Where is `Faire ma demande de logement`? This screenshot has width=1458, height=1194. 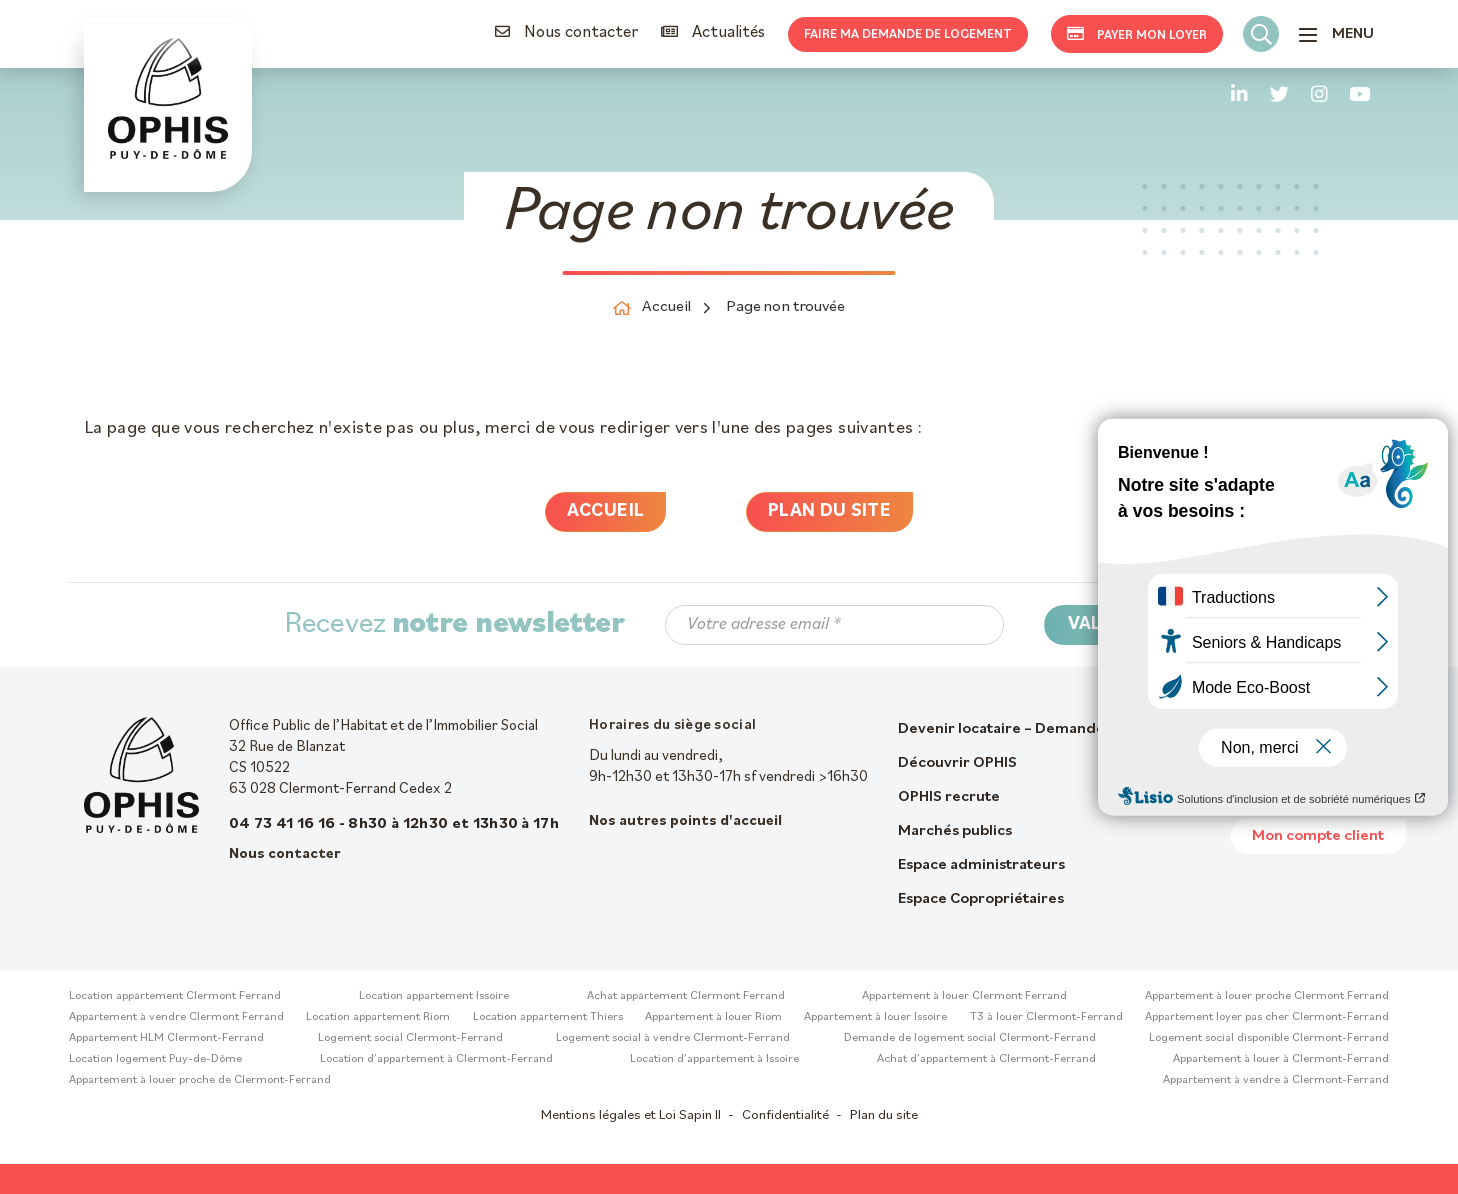 Faire ma demande de logement is located at coordinates (908, 34).